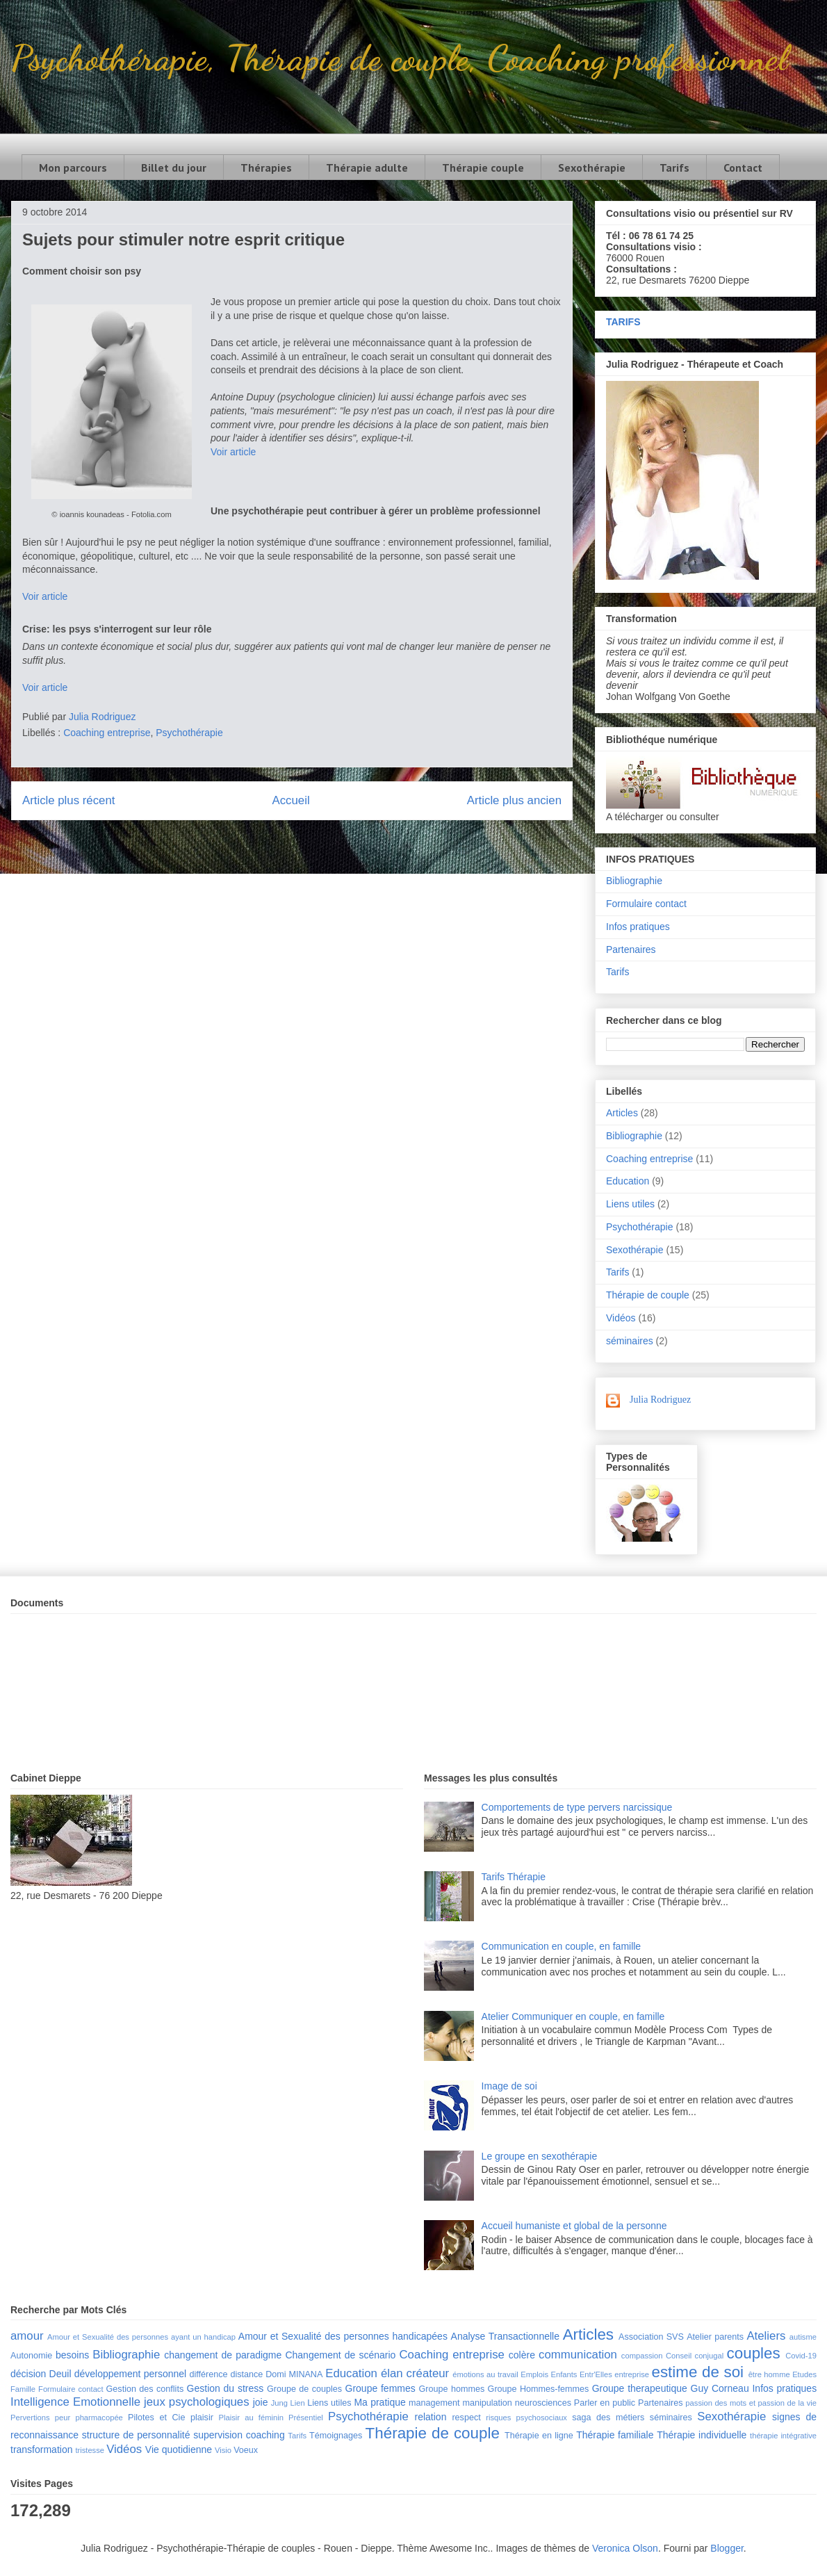 The image size is (827, 2576). What do you see at coordinates (694, 2355) in the screenshot?
I see `Conseil conjugal` at bounding box center [694, 2355].